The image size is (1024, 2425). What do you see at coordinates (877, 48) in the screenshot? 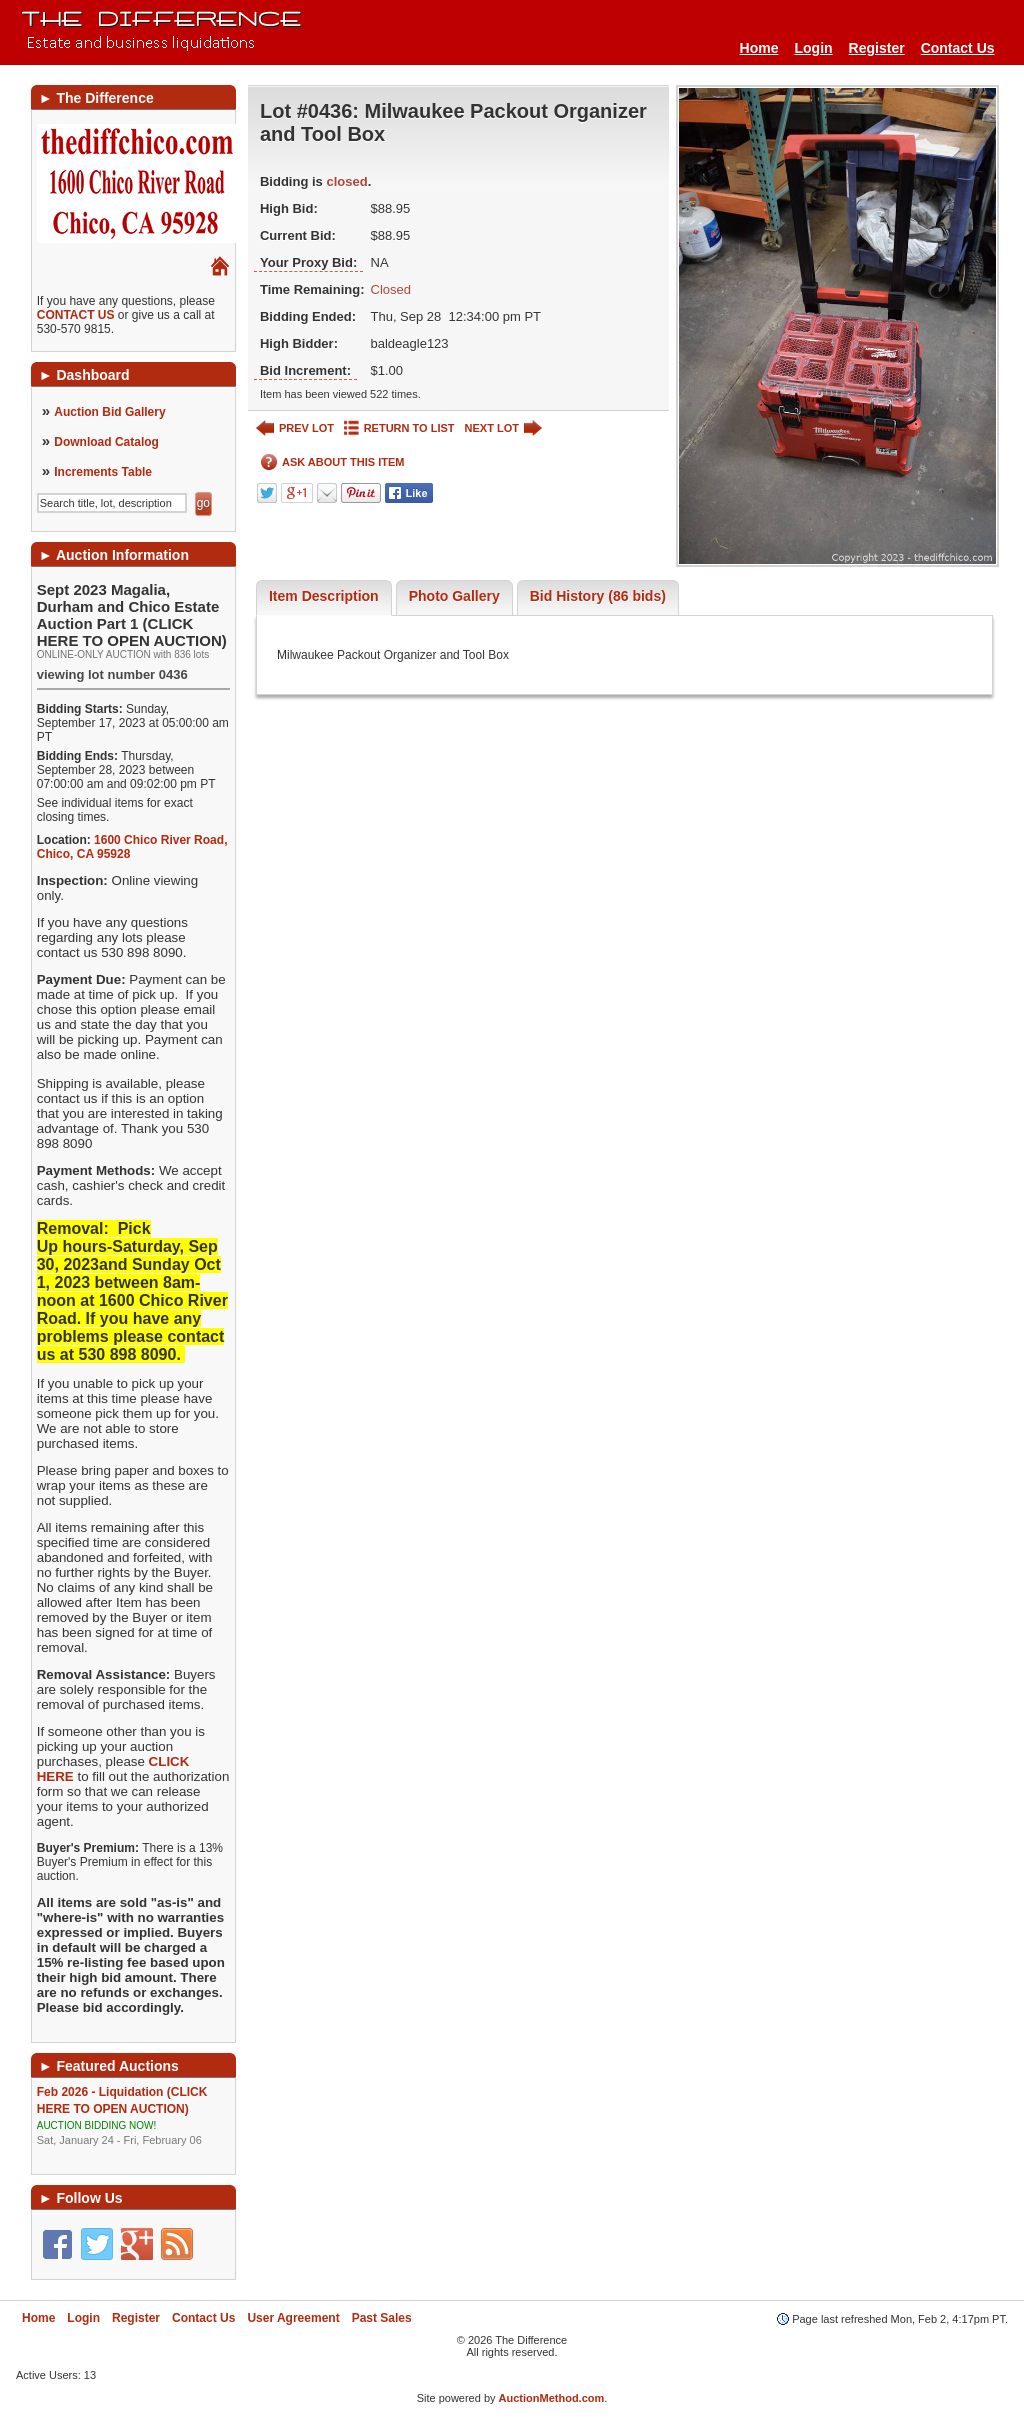
I see `Register` at bounding box center [877, 48].